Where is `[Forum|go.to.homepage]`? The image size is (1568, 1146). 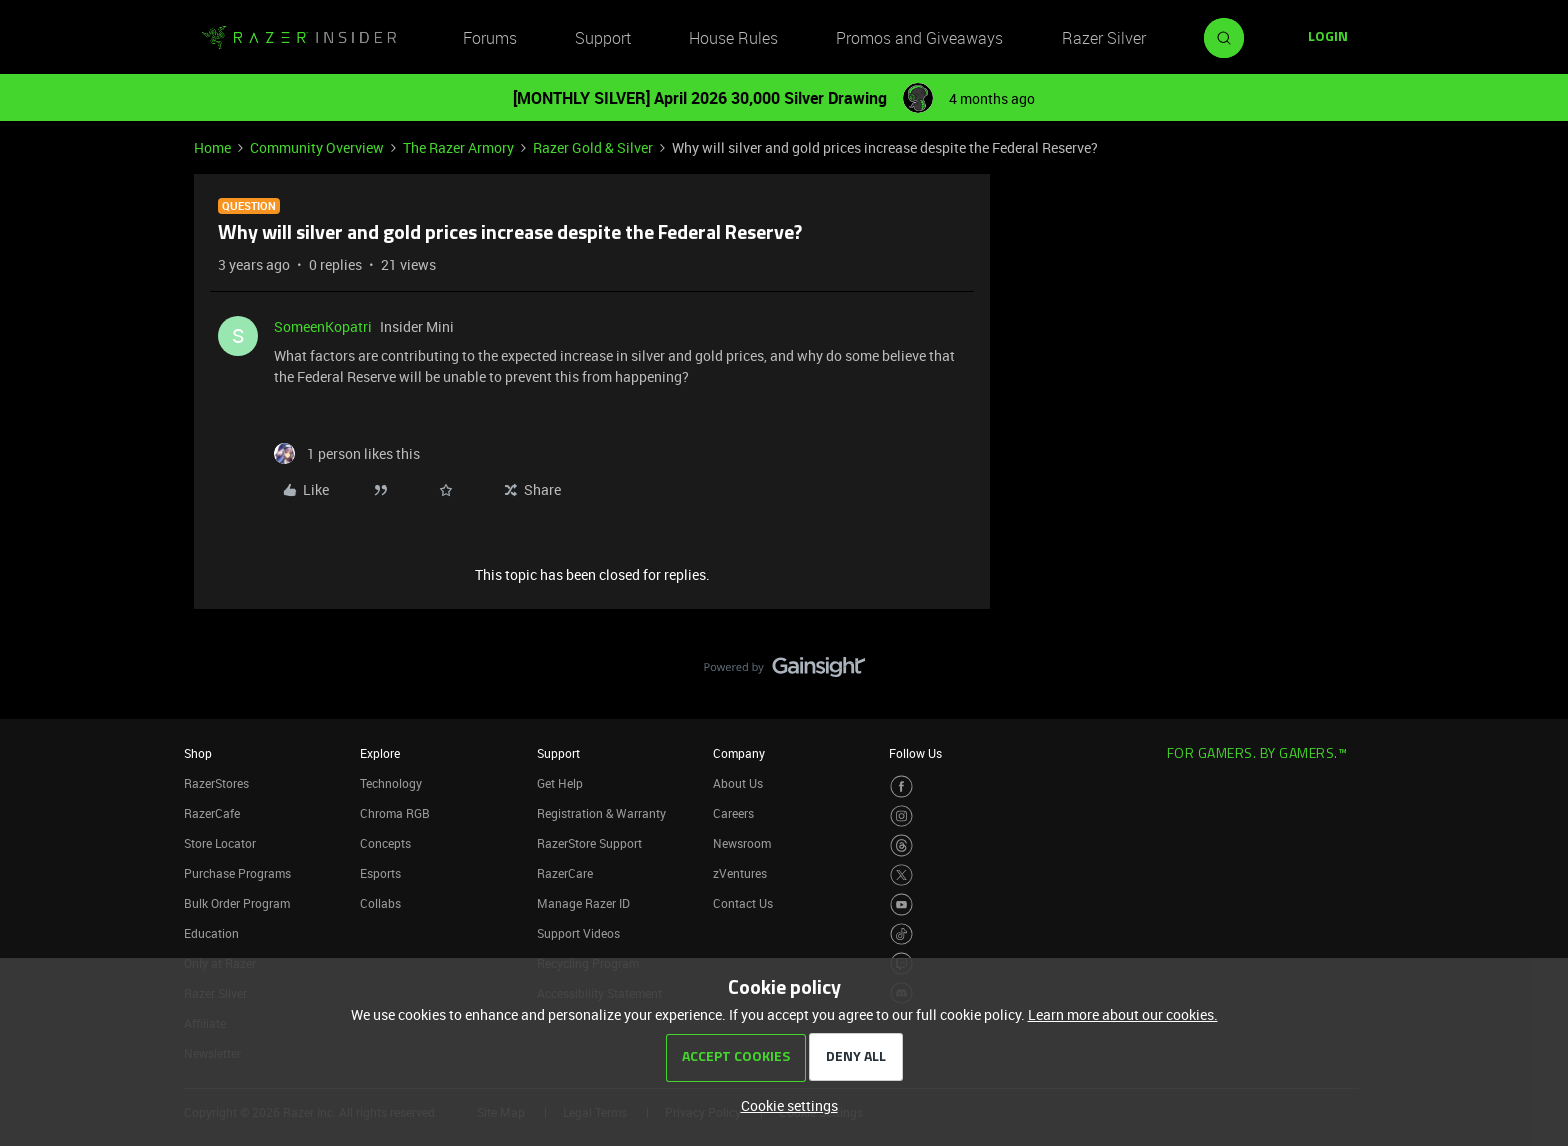
[Forum|go.to.homepage] is located at coordinates (299, 38).